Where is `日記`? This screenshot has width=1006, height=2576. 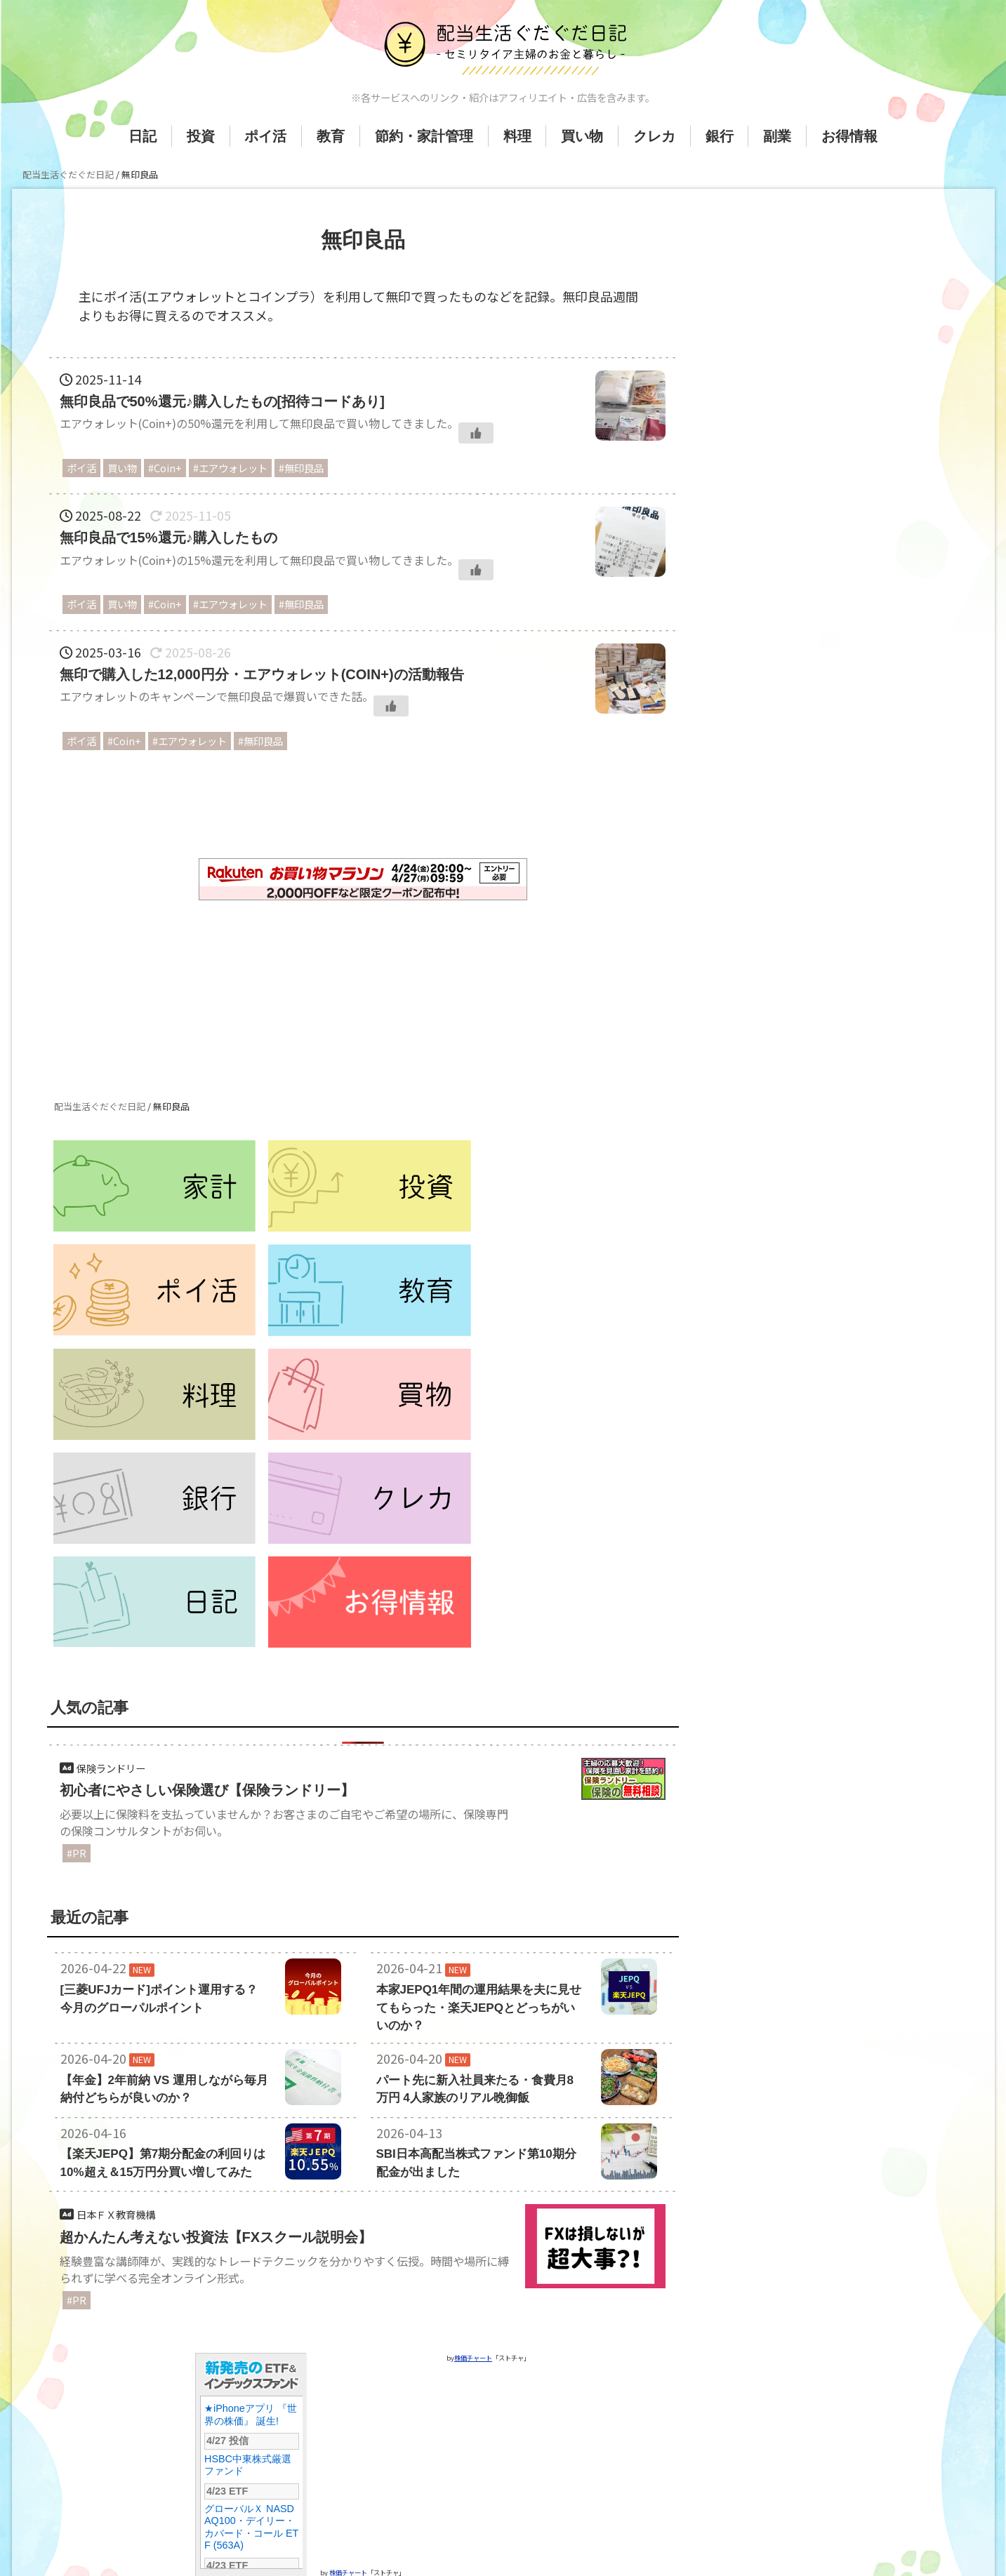 日記 is located at coordinates (142, 136).